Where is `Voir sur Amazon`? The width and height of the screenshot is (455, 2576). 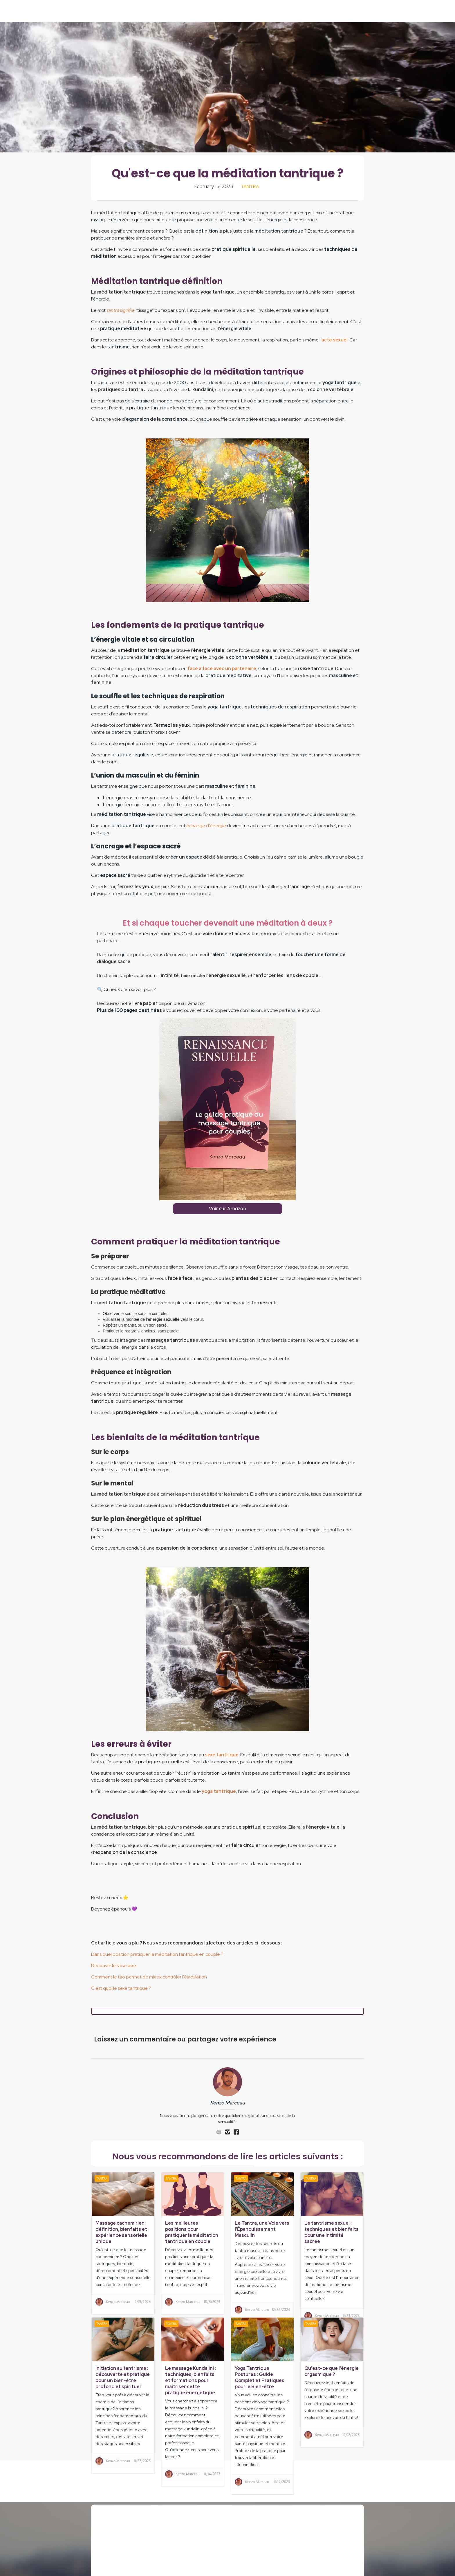
Voir sur Amazon is located at coordinates (227, 1208).